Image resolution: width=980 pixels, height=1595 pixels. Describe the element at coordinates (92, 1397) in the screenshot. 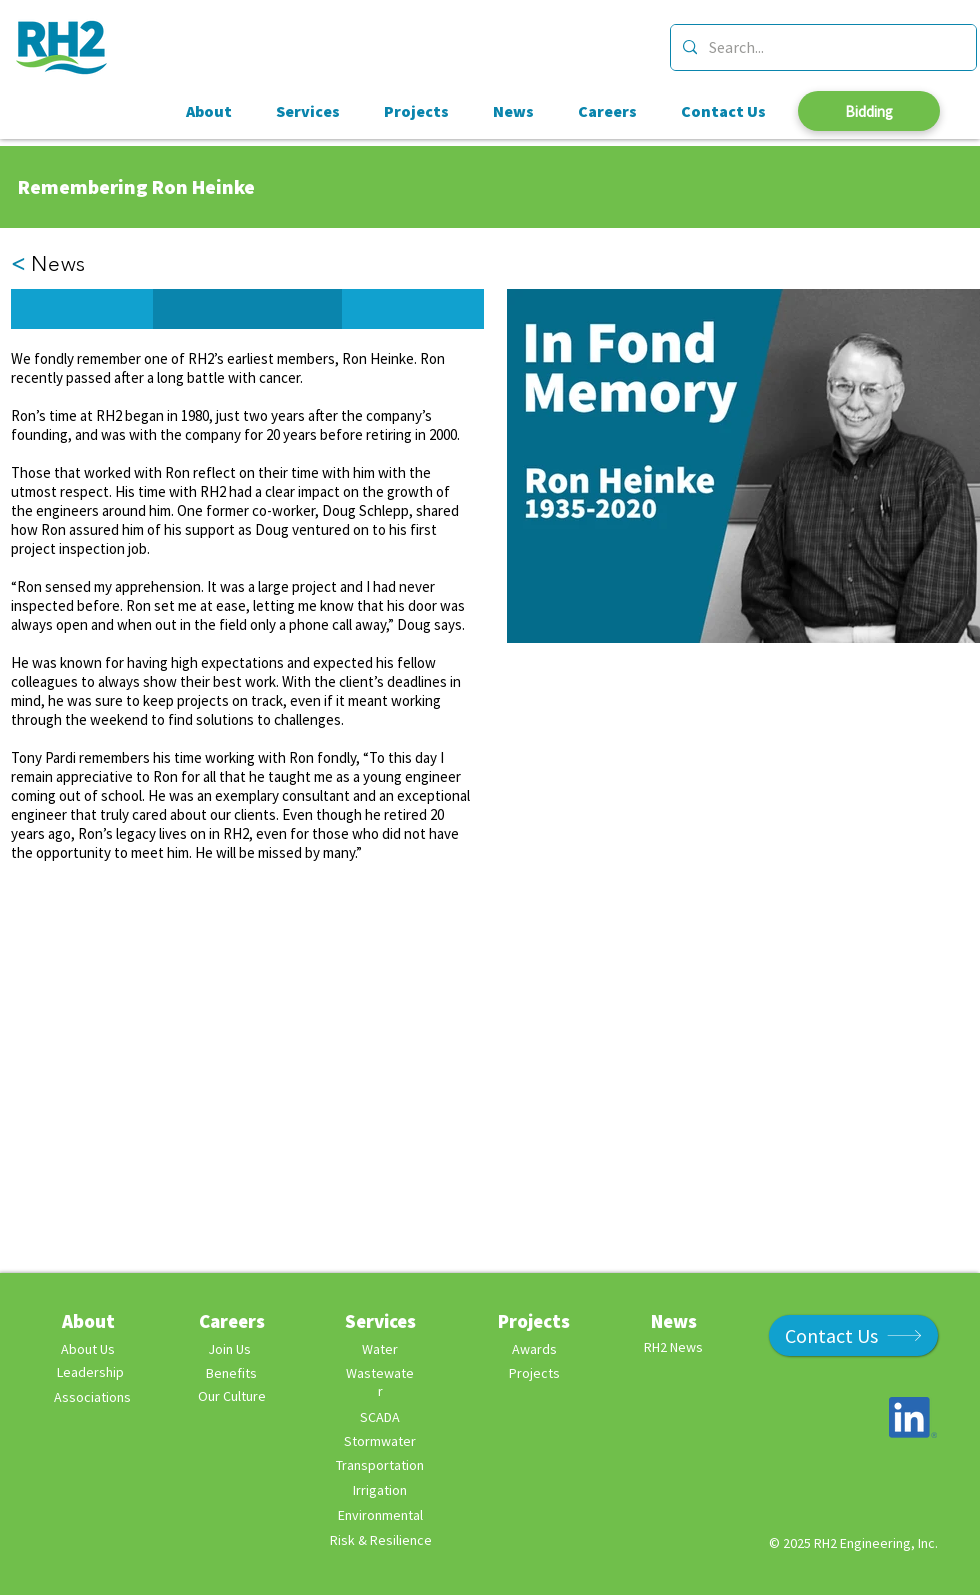

I see `Associations` at that location.